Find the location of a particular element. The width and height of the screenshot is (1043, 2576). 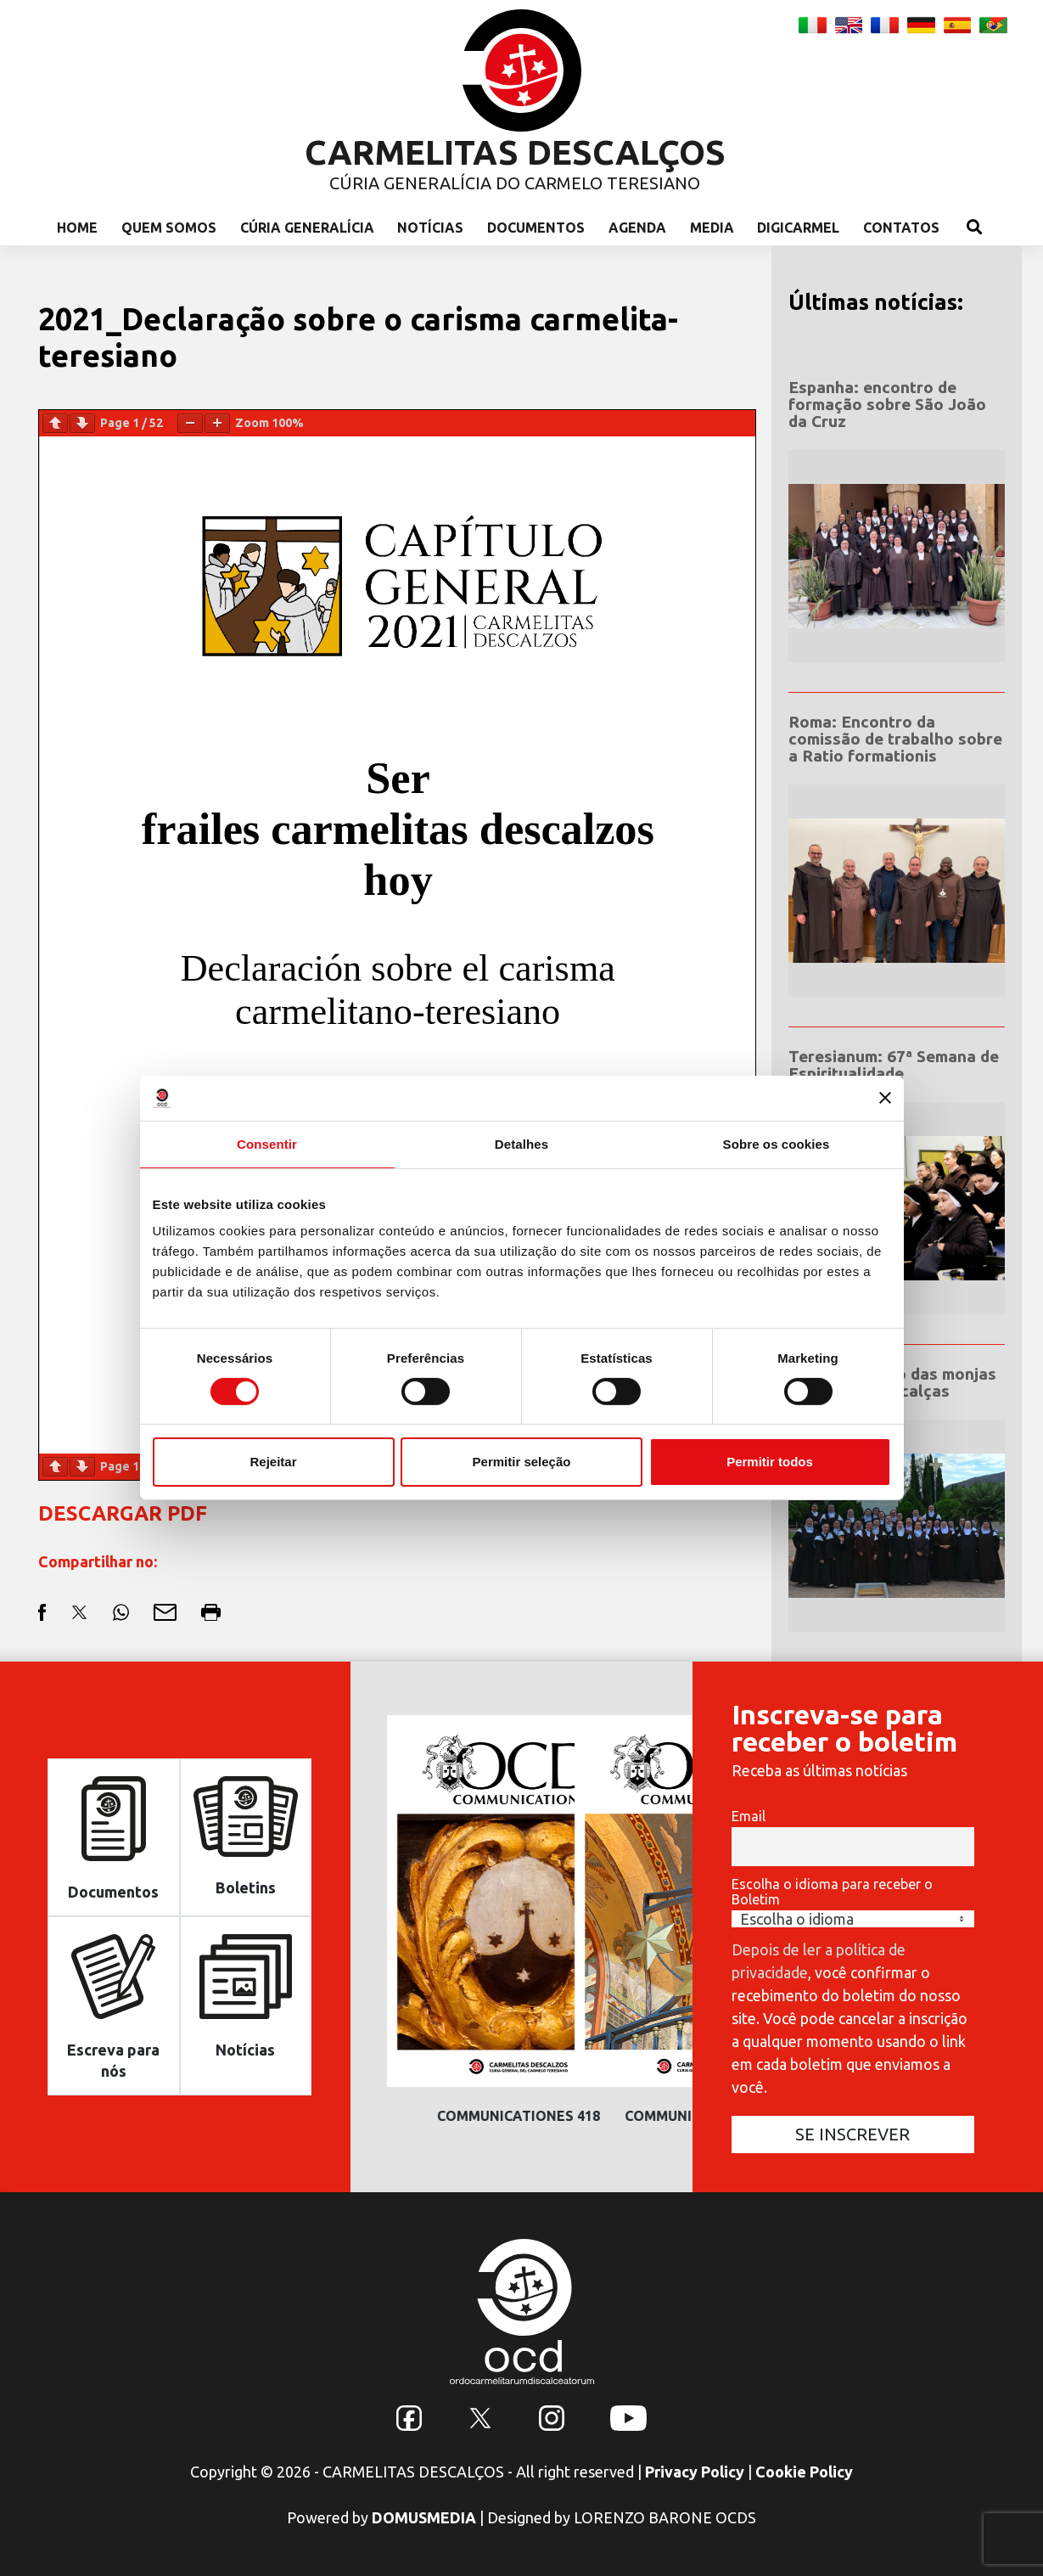

Cookie Policy is located at coordinates (804, 2471).